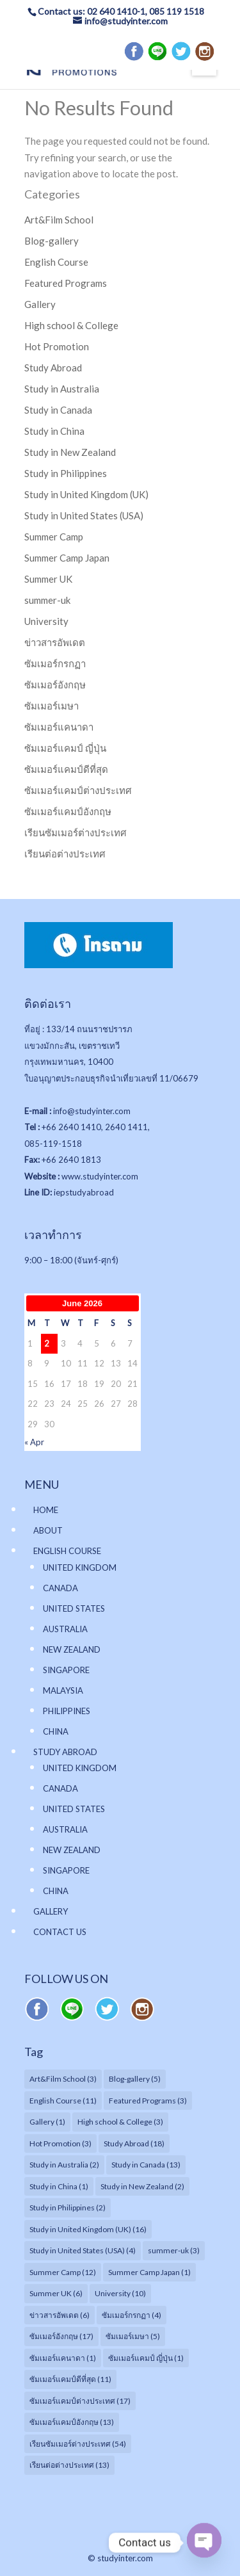 This screenshot has height=2576, width=240. What do you see at coordinates (67, 811) in the screenshot?
I see `ซัมเมอร์แคมป์อังกฤษ` at bounding box center [67, 811].